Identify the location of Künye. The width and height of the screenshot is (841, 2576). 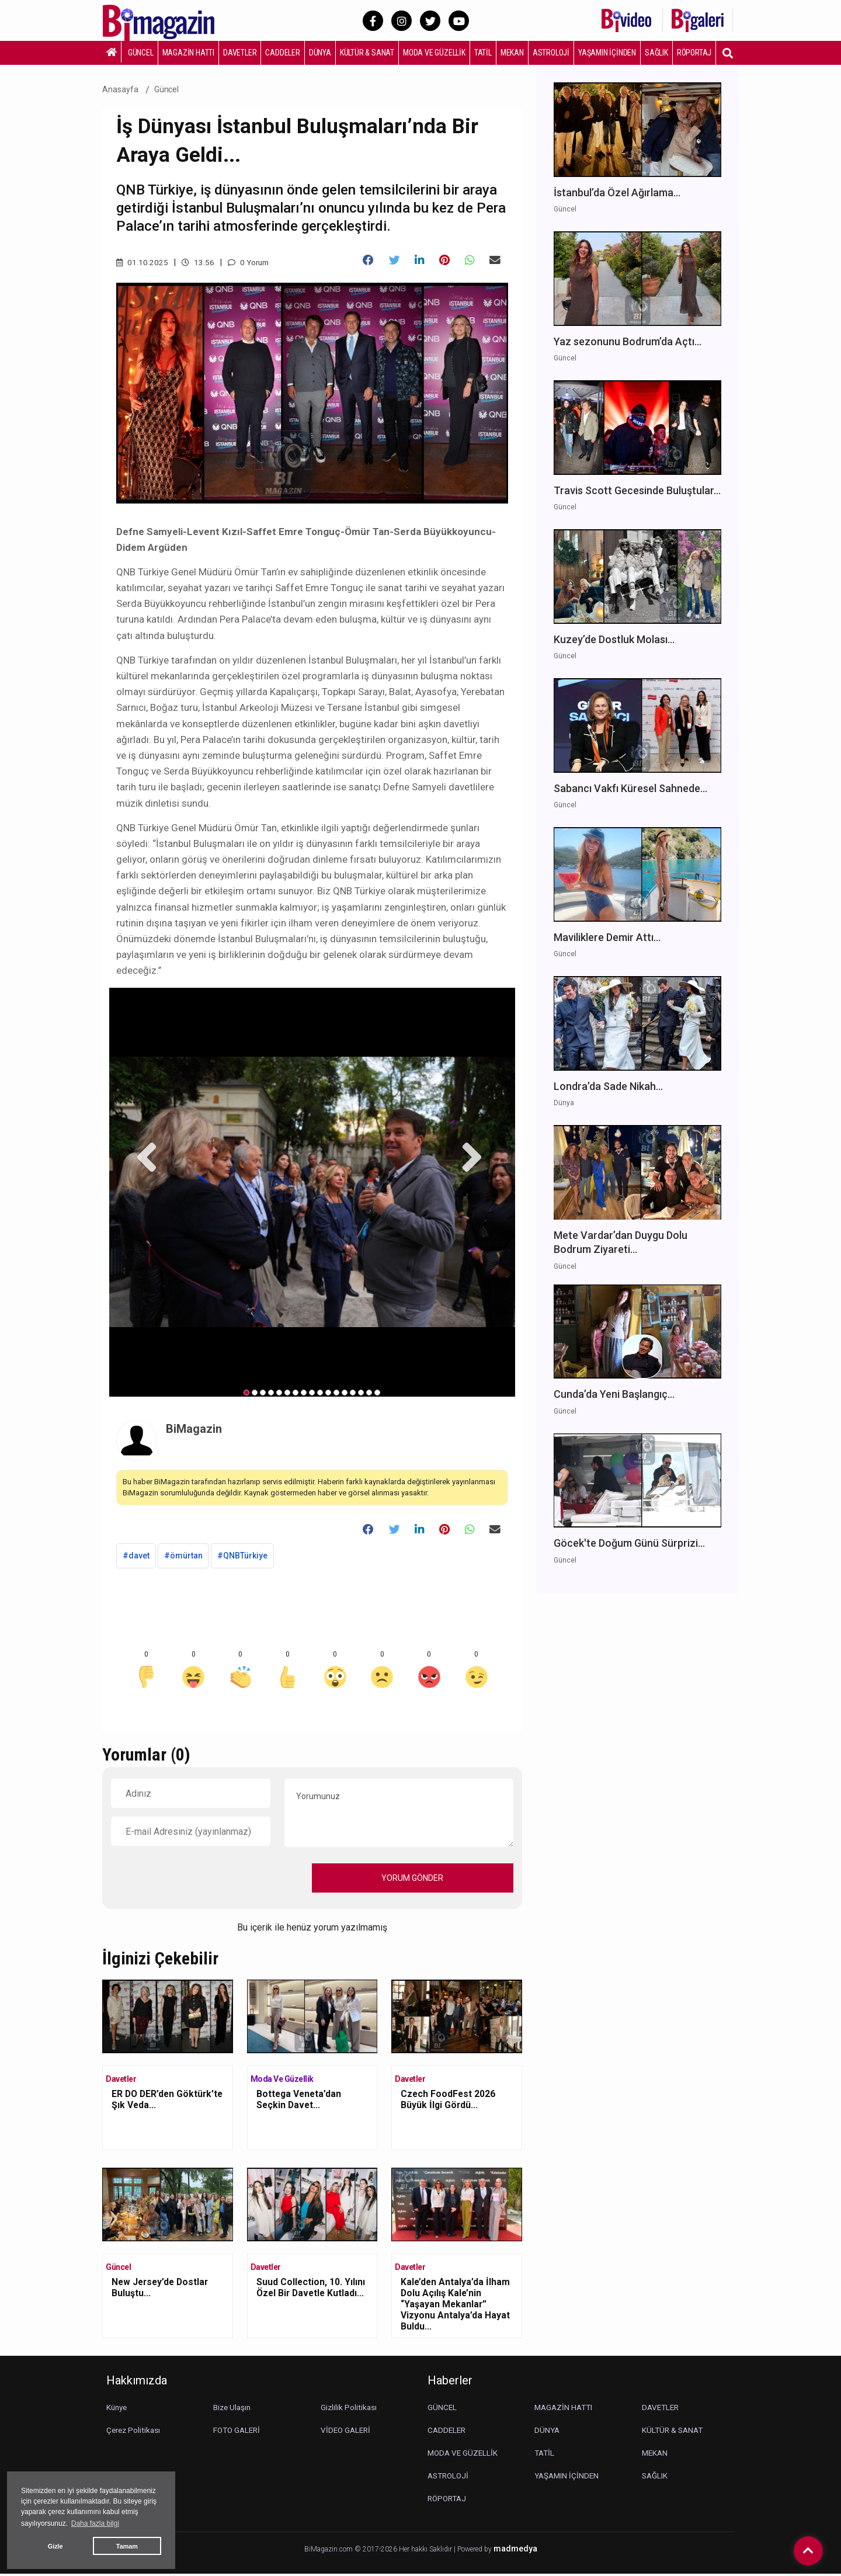
(117, 2409).